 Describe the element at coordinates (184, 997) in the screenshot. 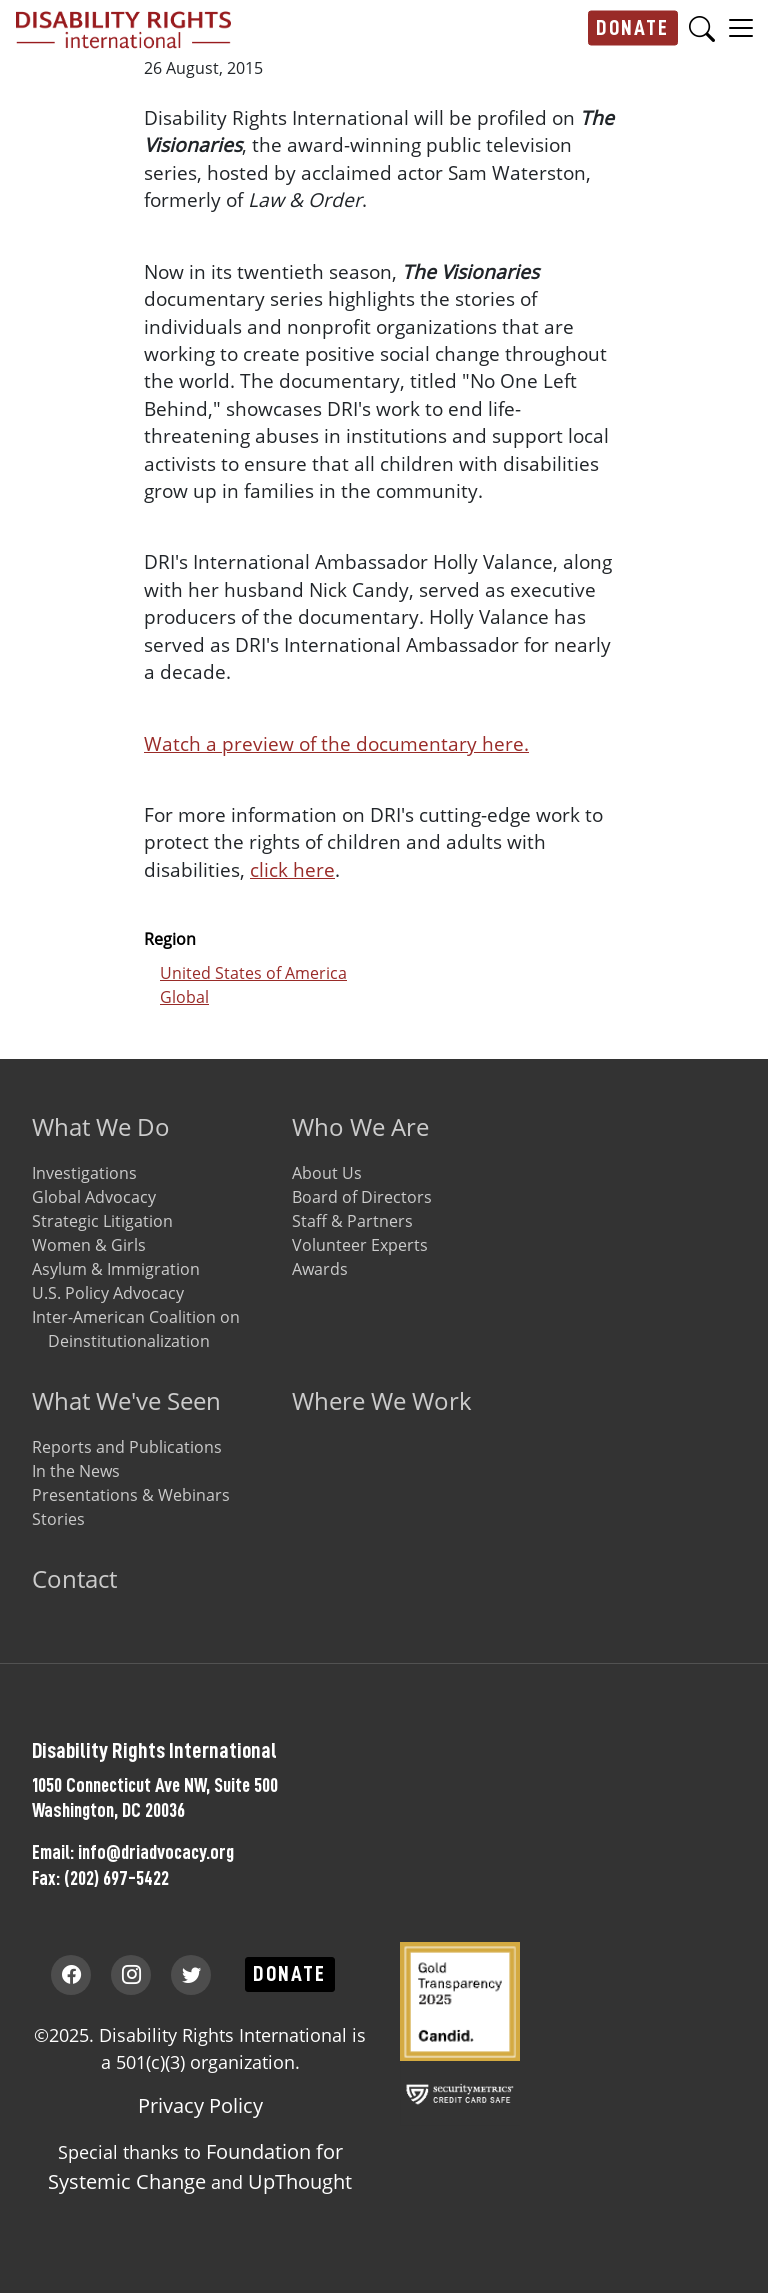

I see `Global` at that location.